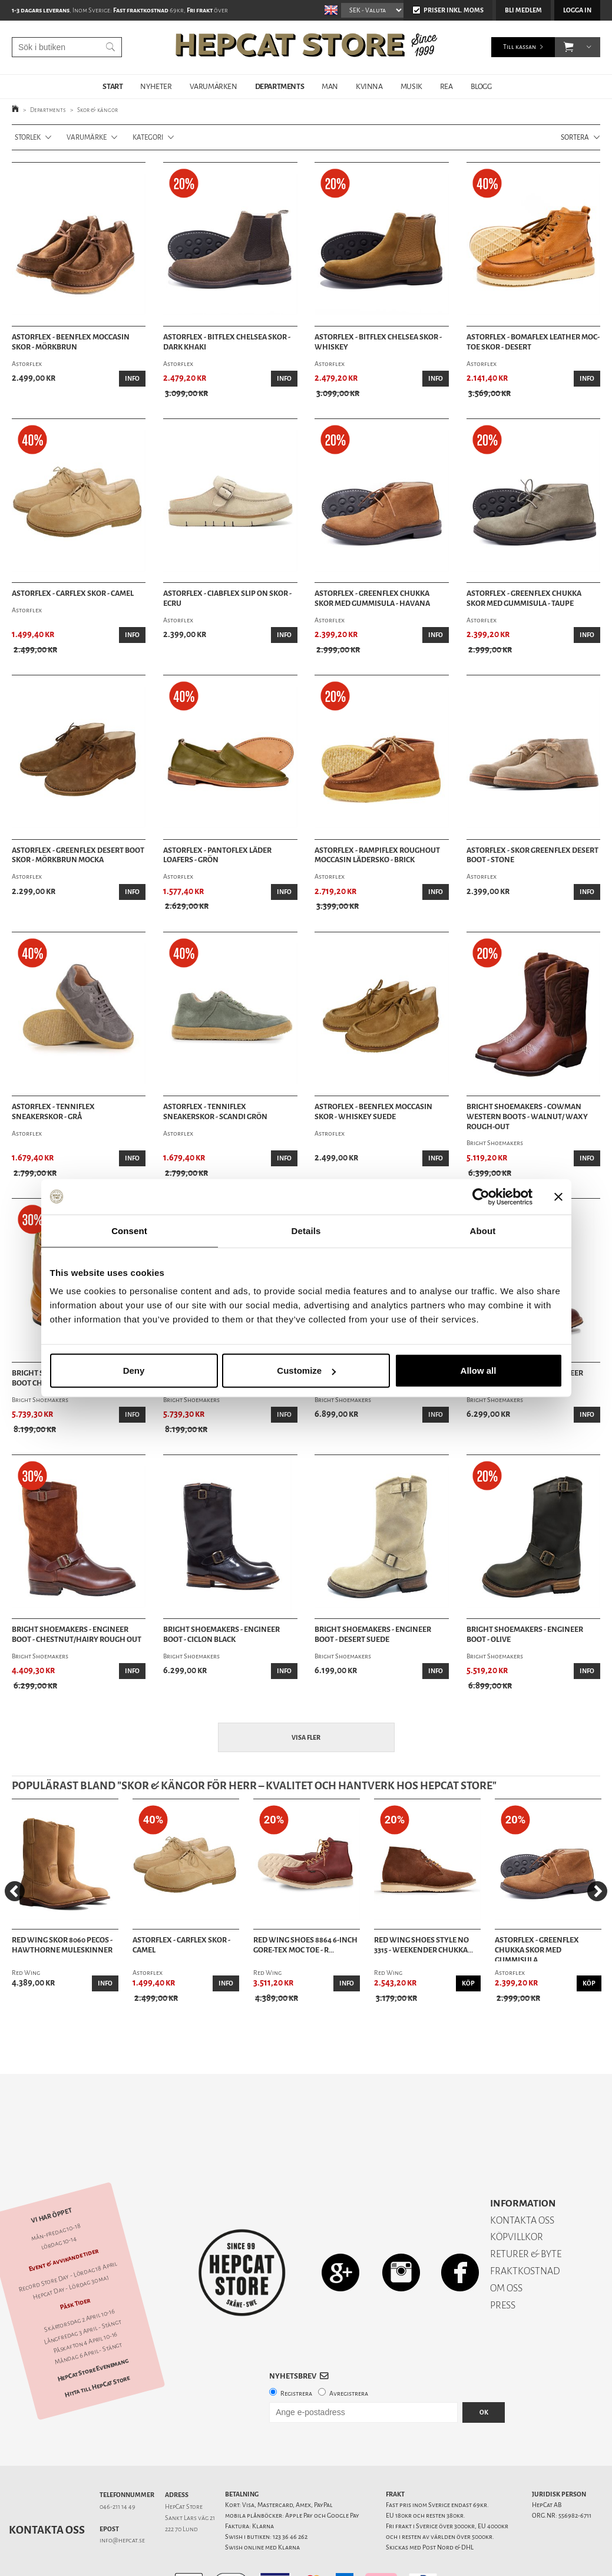 This screenshot has width=612, height=2576. I want to click on Registrera, so click(296, 2352).